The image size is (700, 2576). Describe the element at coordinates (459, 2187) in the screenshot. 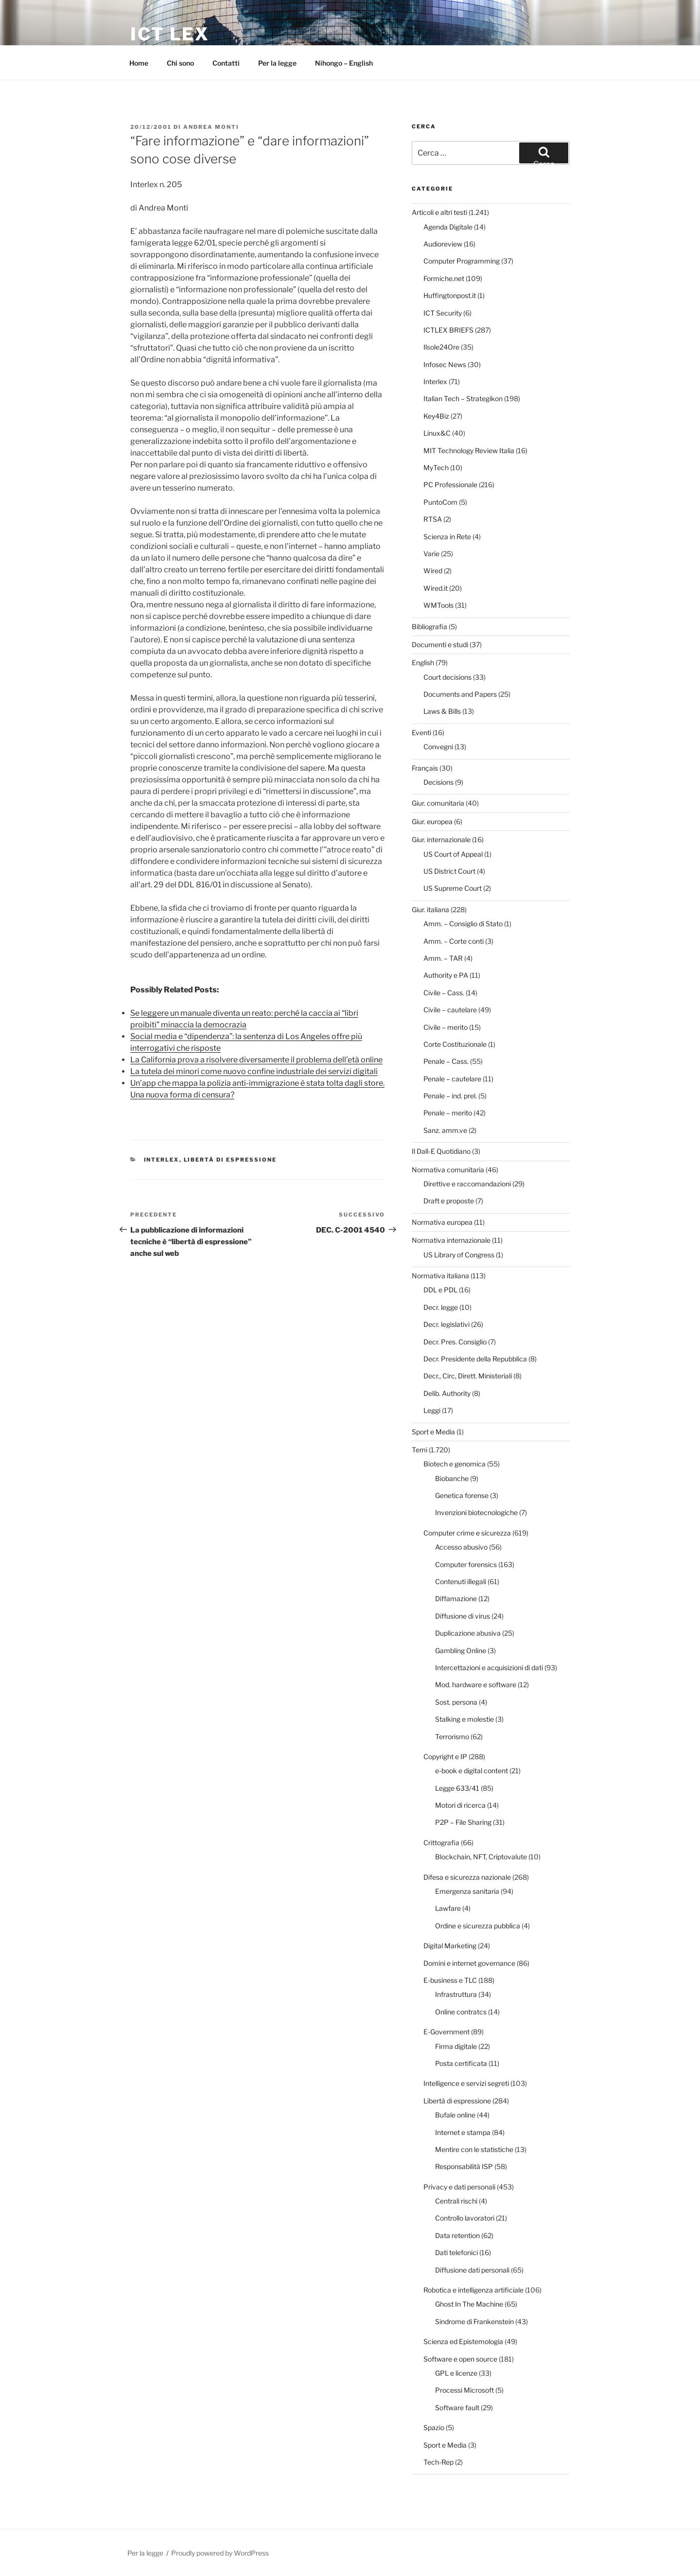

I see `Privacy e dati personali` at that location.